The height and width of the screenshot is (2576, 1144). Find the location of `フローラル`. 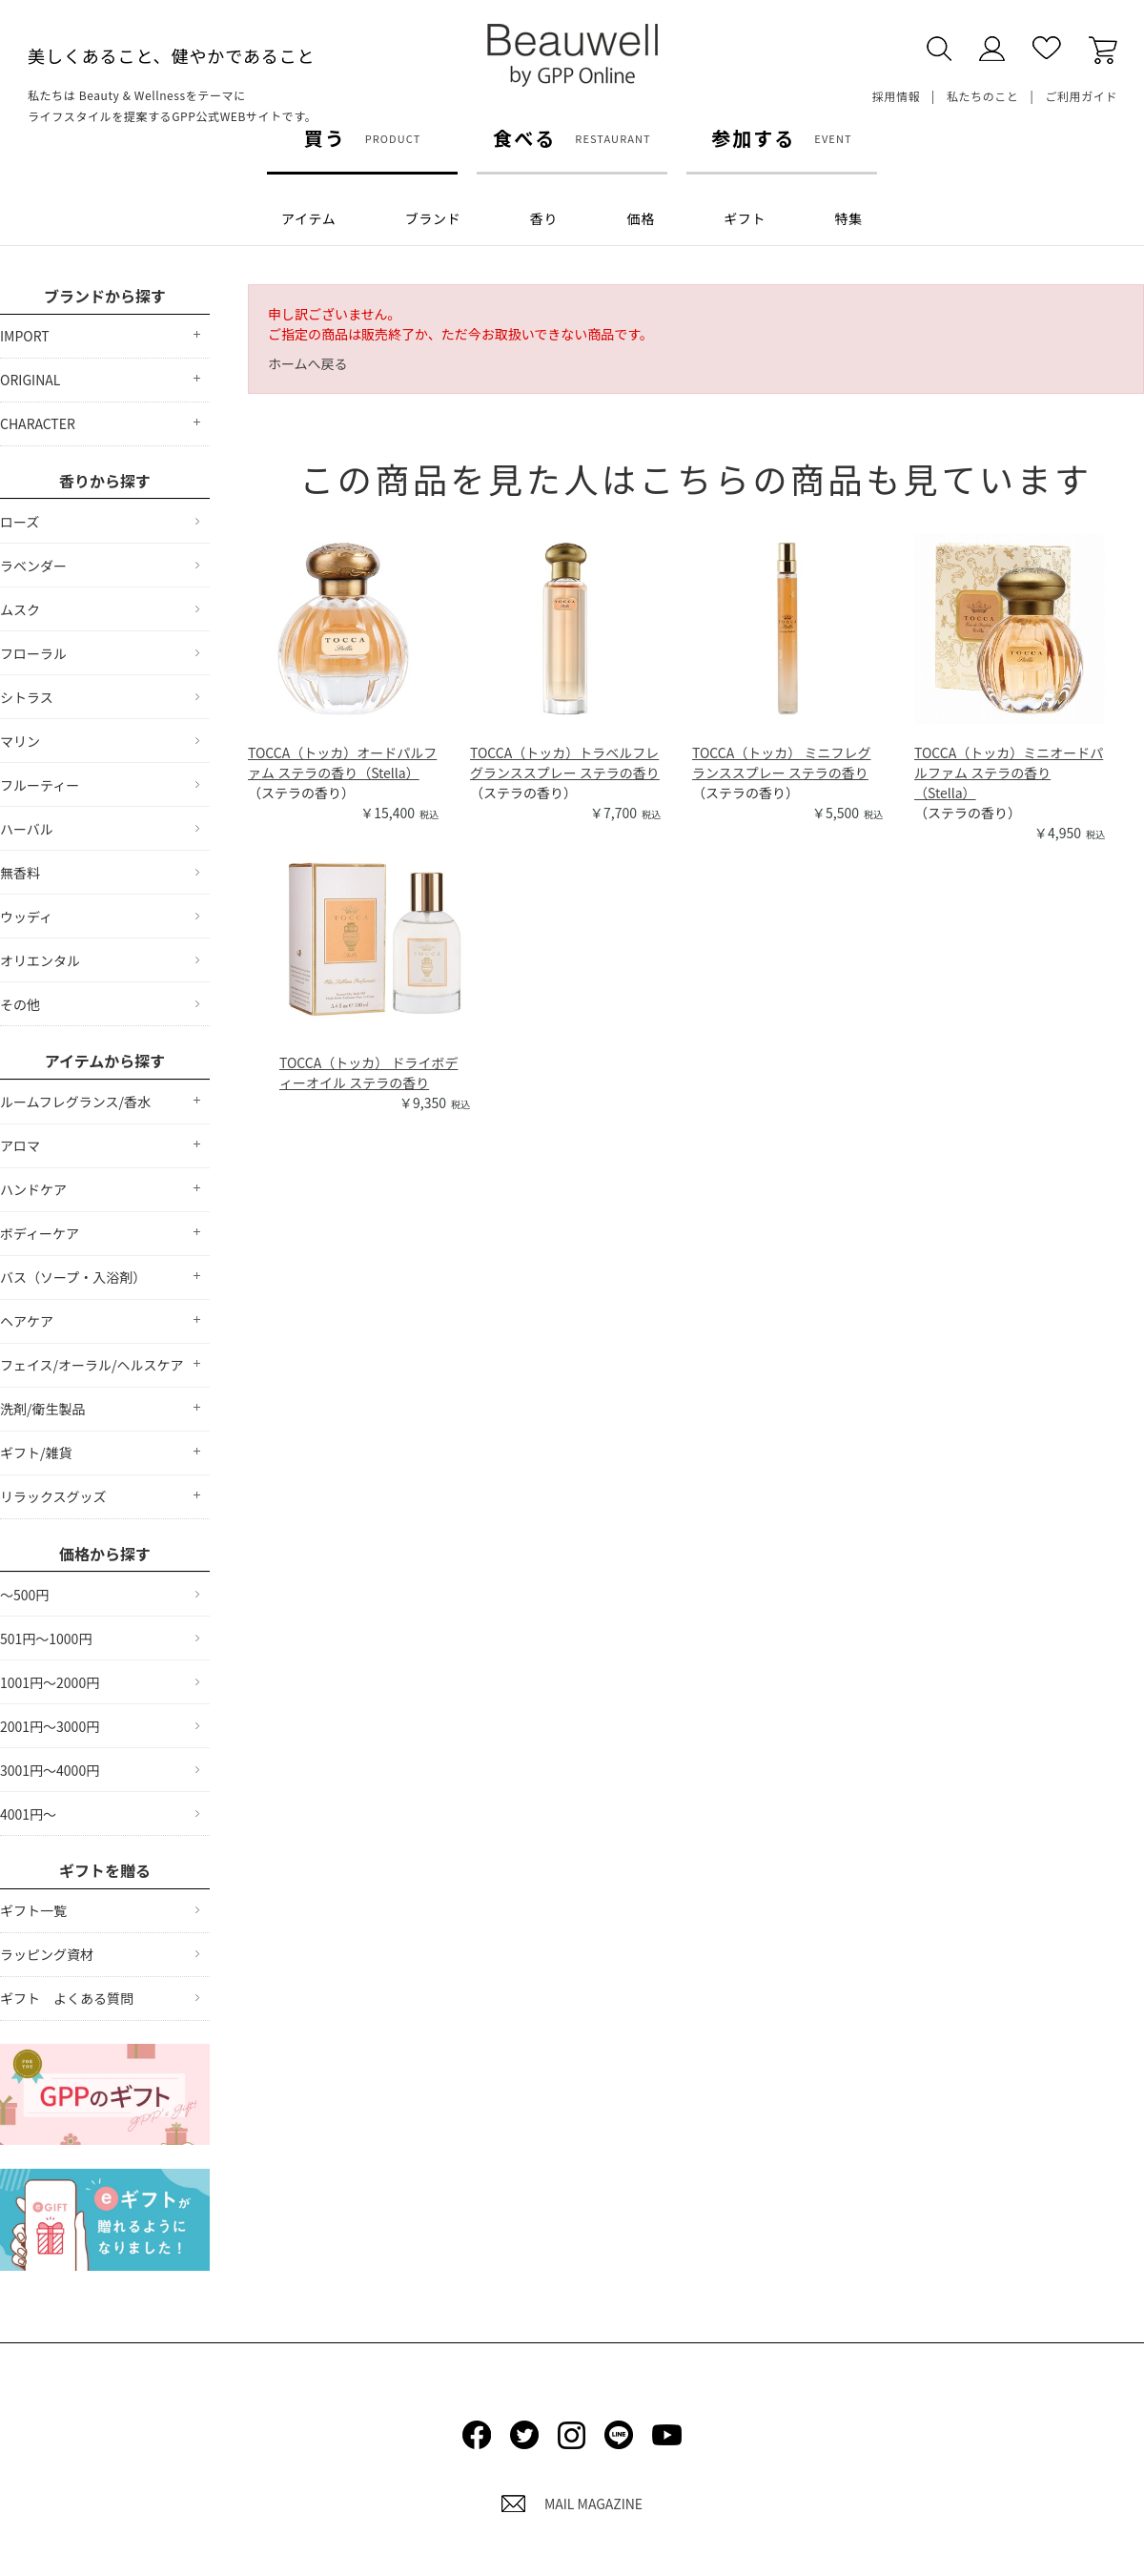

フローラル is located at coordinates (33, 653).